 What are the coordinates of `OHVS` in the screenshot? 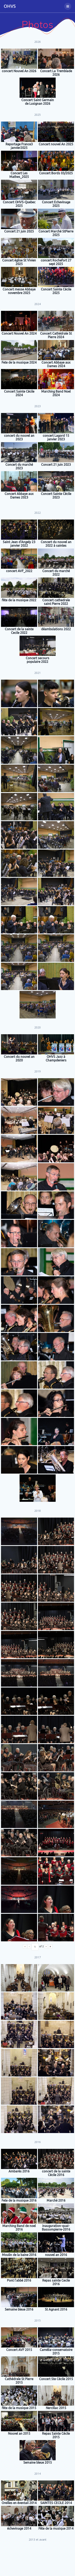 It's located at (10, 6).